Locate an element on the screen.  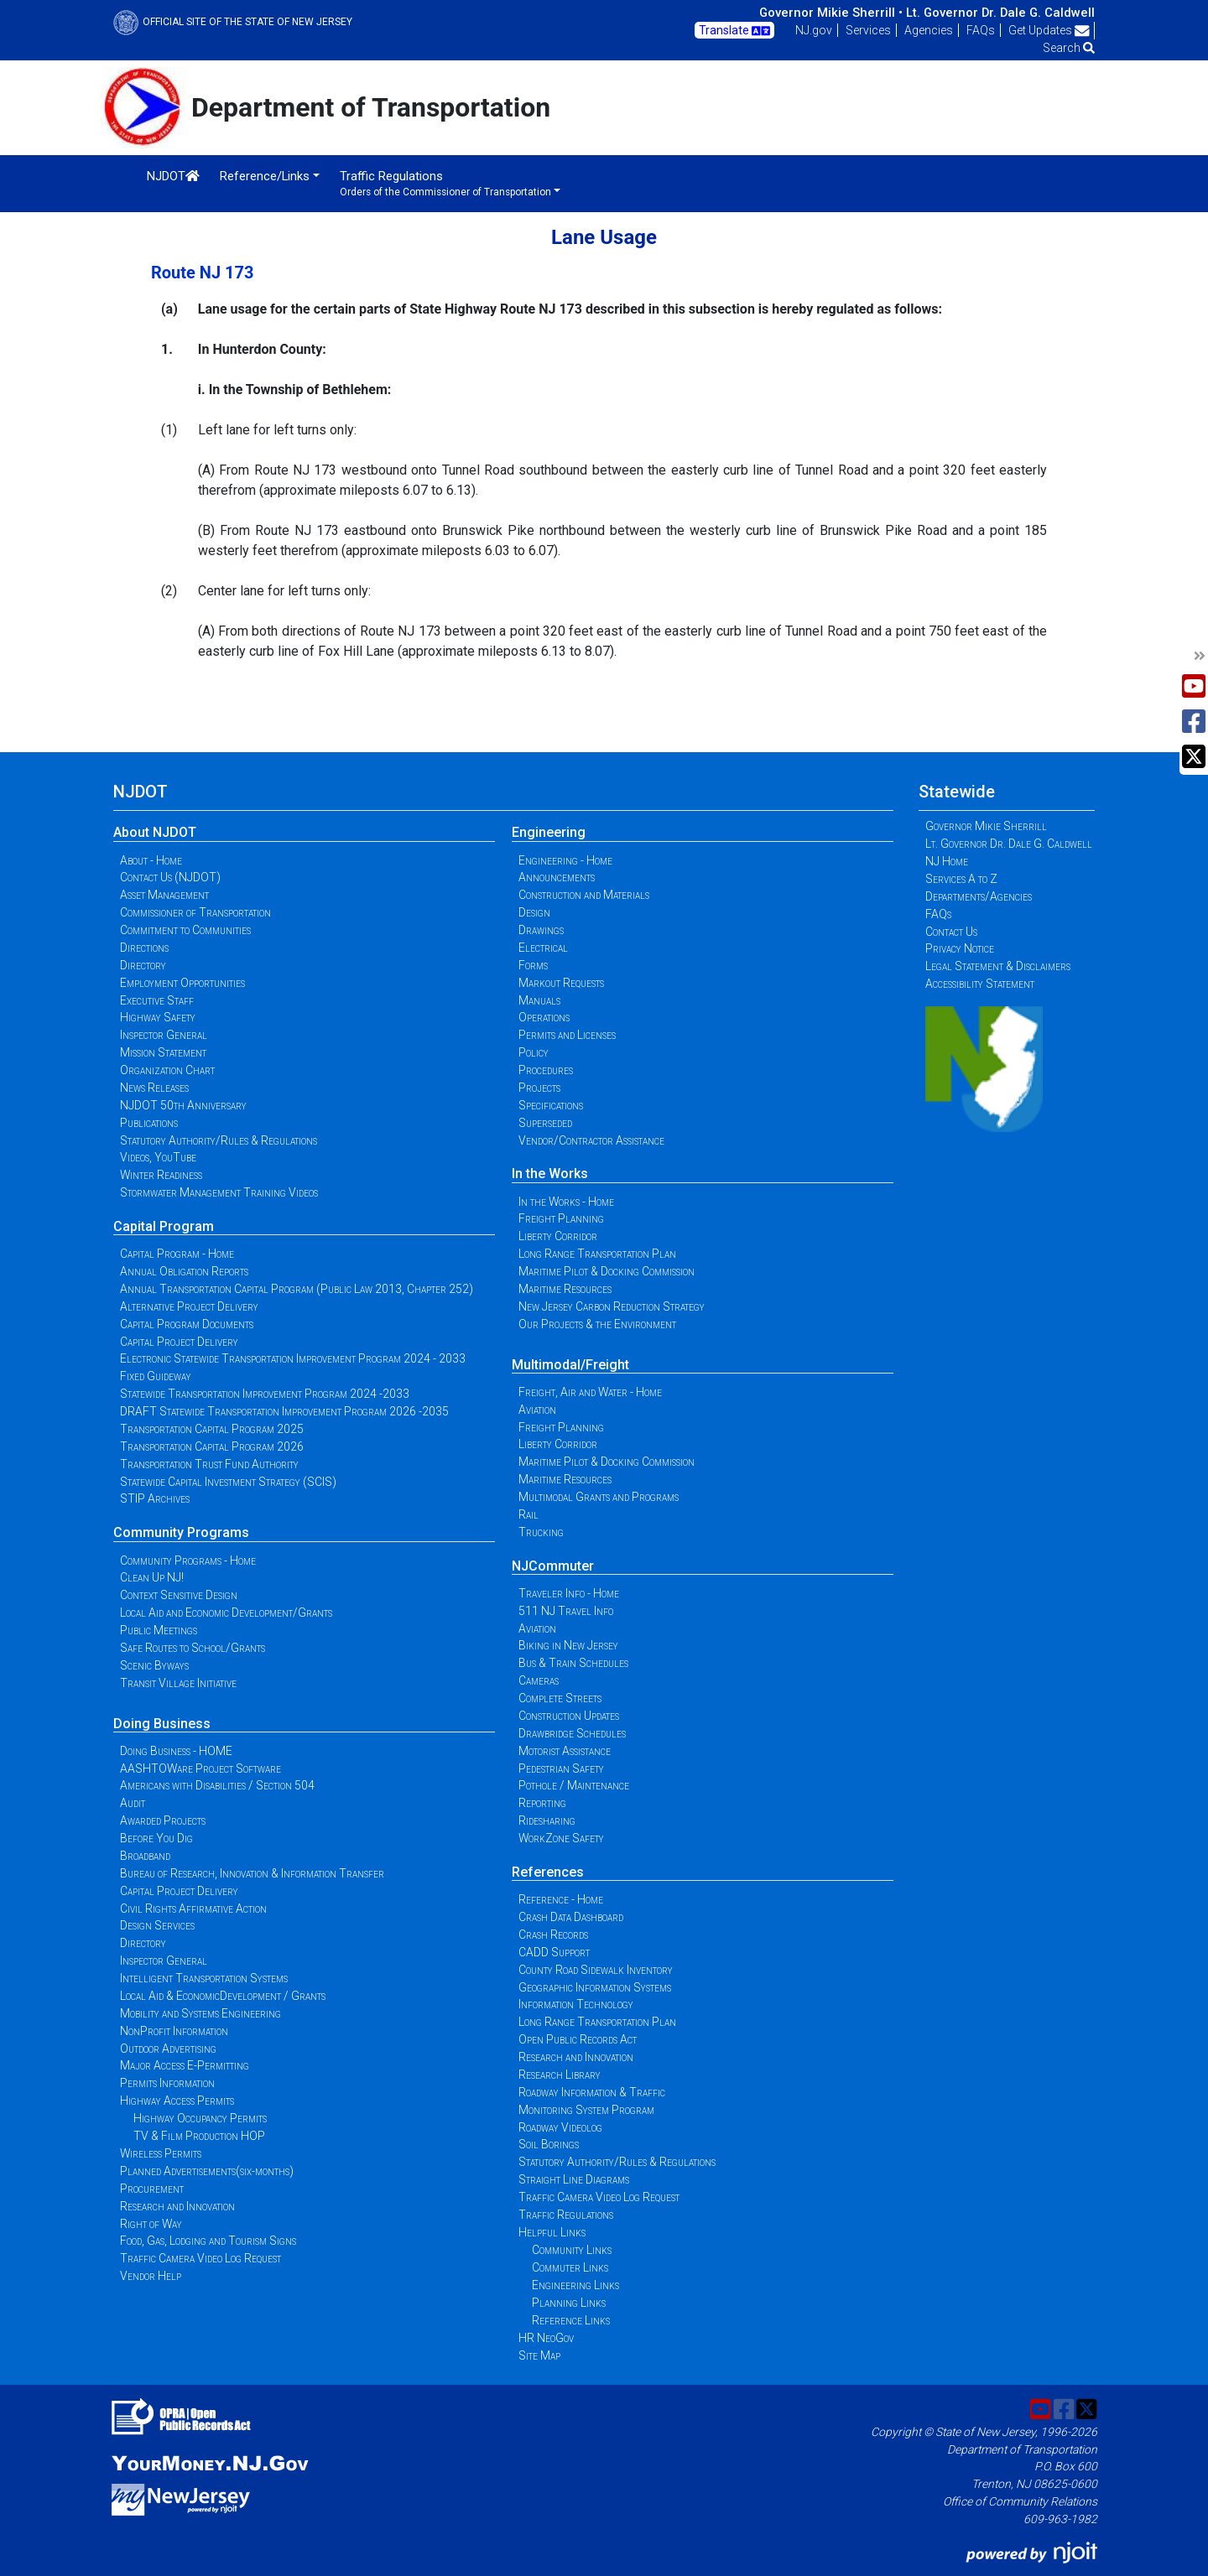
In the Works - Home is located at coordinates (566, 1201).